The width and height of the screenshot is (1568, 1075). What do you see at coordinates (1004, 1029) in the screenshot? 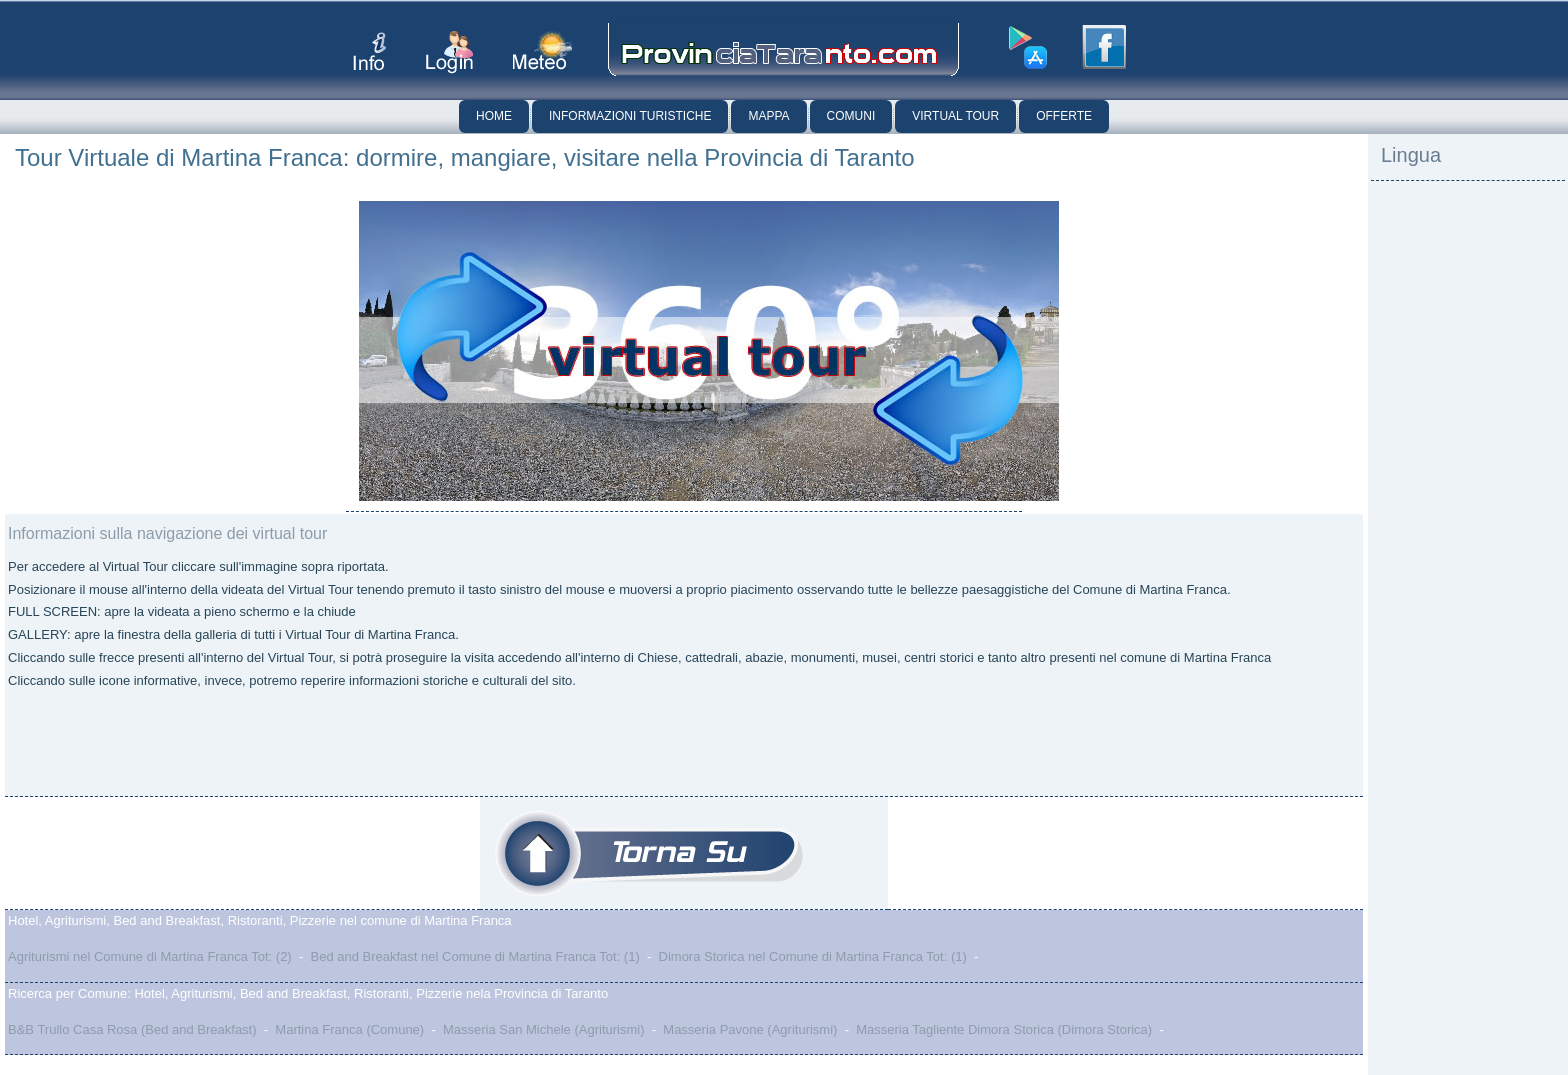
I see `Masseria Tagliente Dimora Storica (Dimora Storica)` at bounding box center [1004, 1029].